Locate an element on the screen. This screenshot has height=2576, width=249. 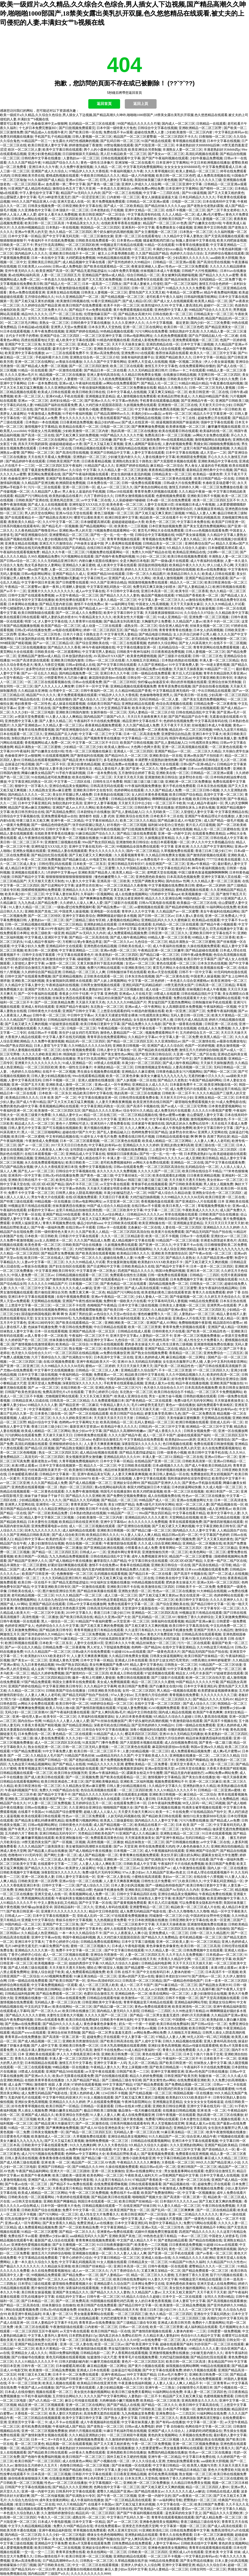
午夜美女福利在线观看 is located at coordinates (123, 1318).